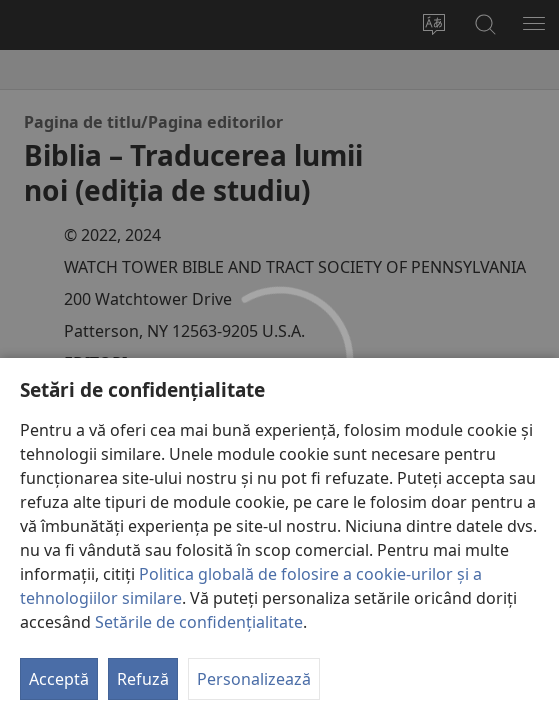  What do you see at coordinates (59, 679) in the screenshot?
I see `Acceptă` at bounding box center [59, 679].